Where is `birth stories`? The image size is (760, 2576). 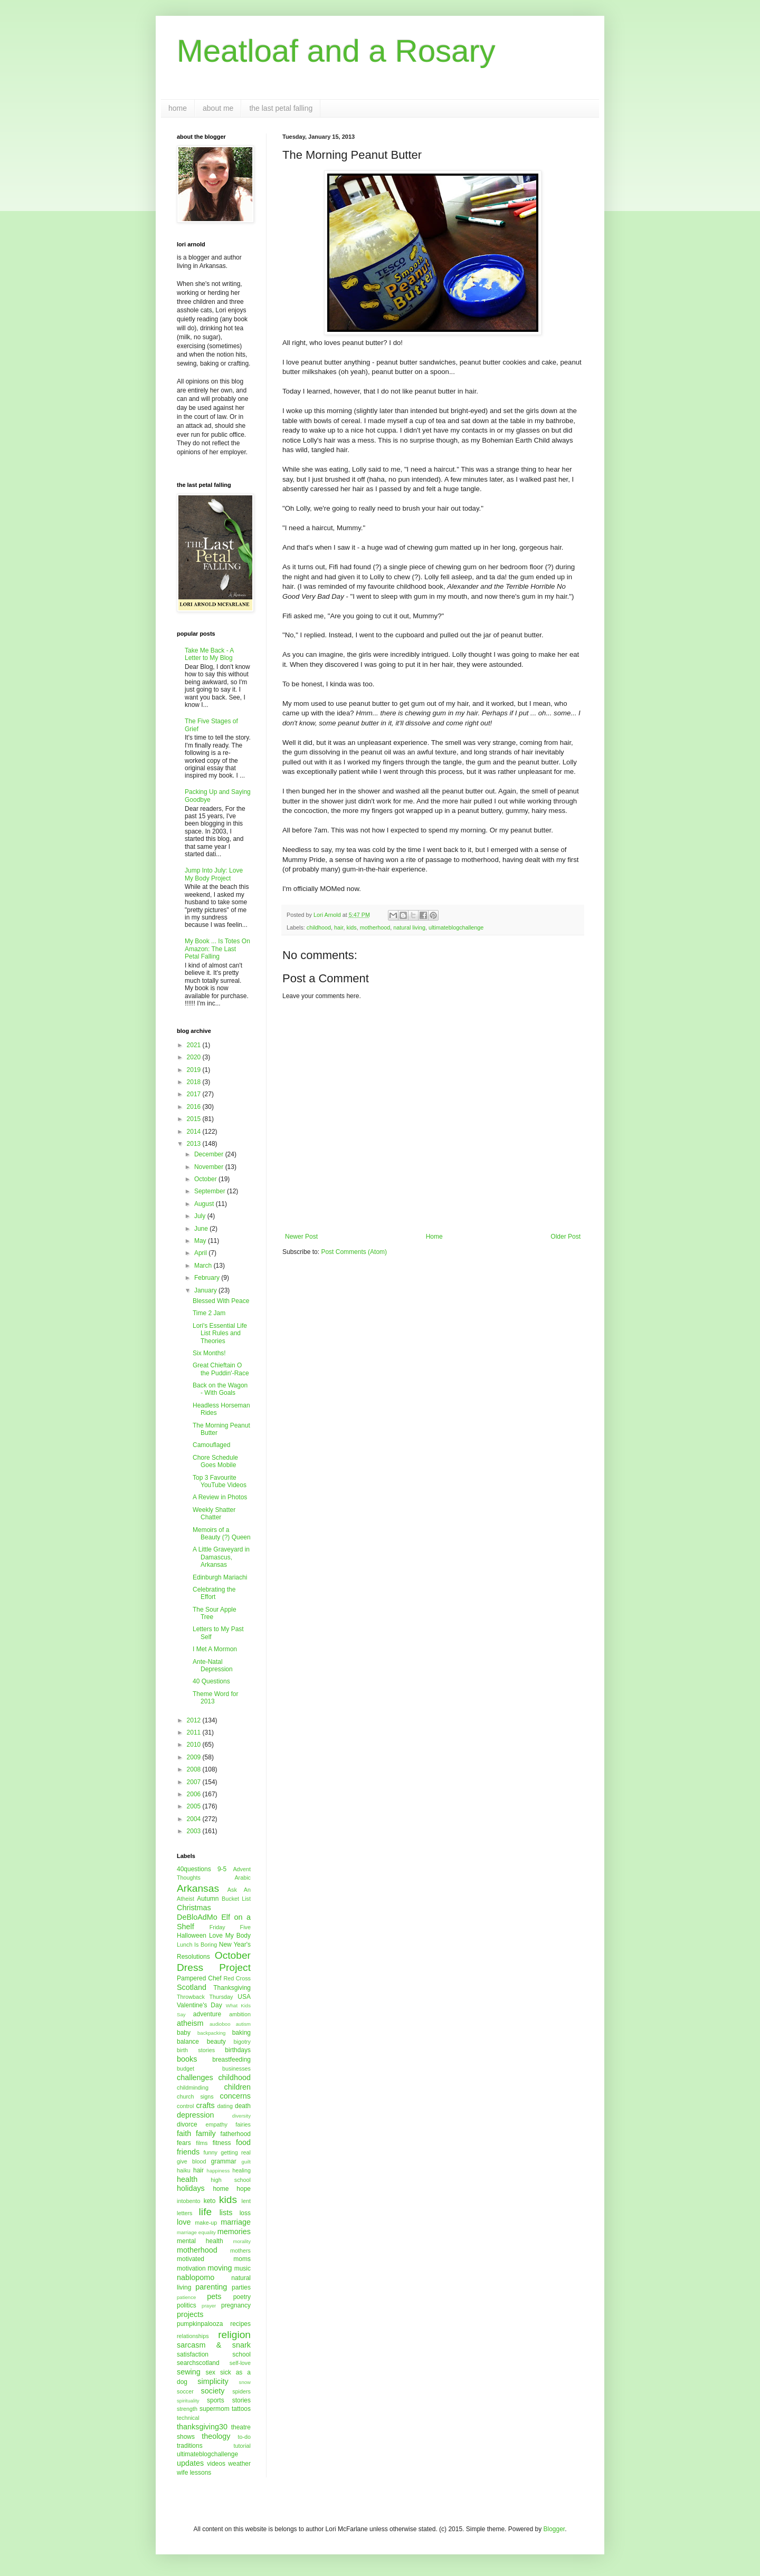
birth stories is located at coordinates (196, 2050).